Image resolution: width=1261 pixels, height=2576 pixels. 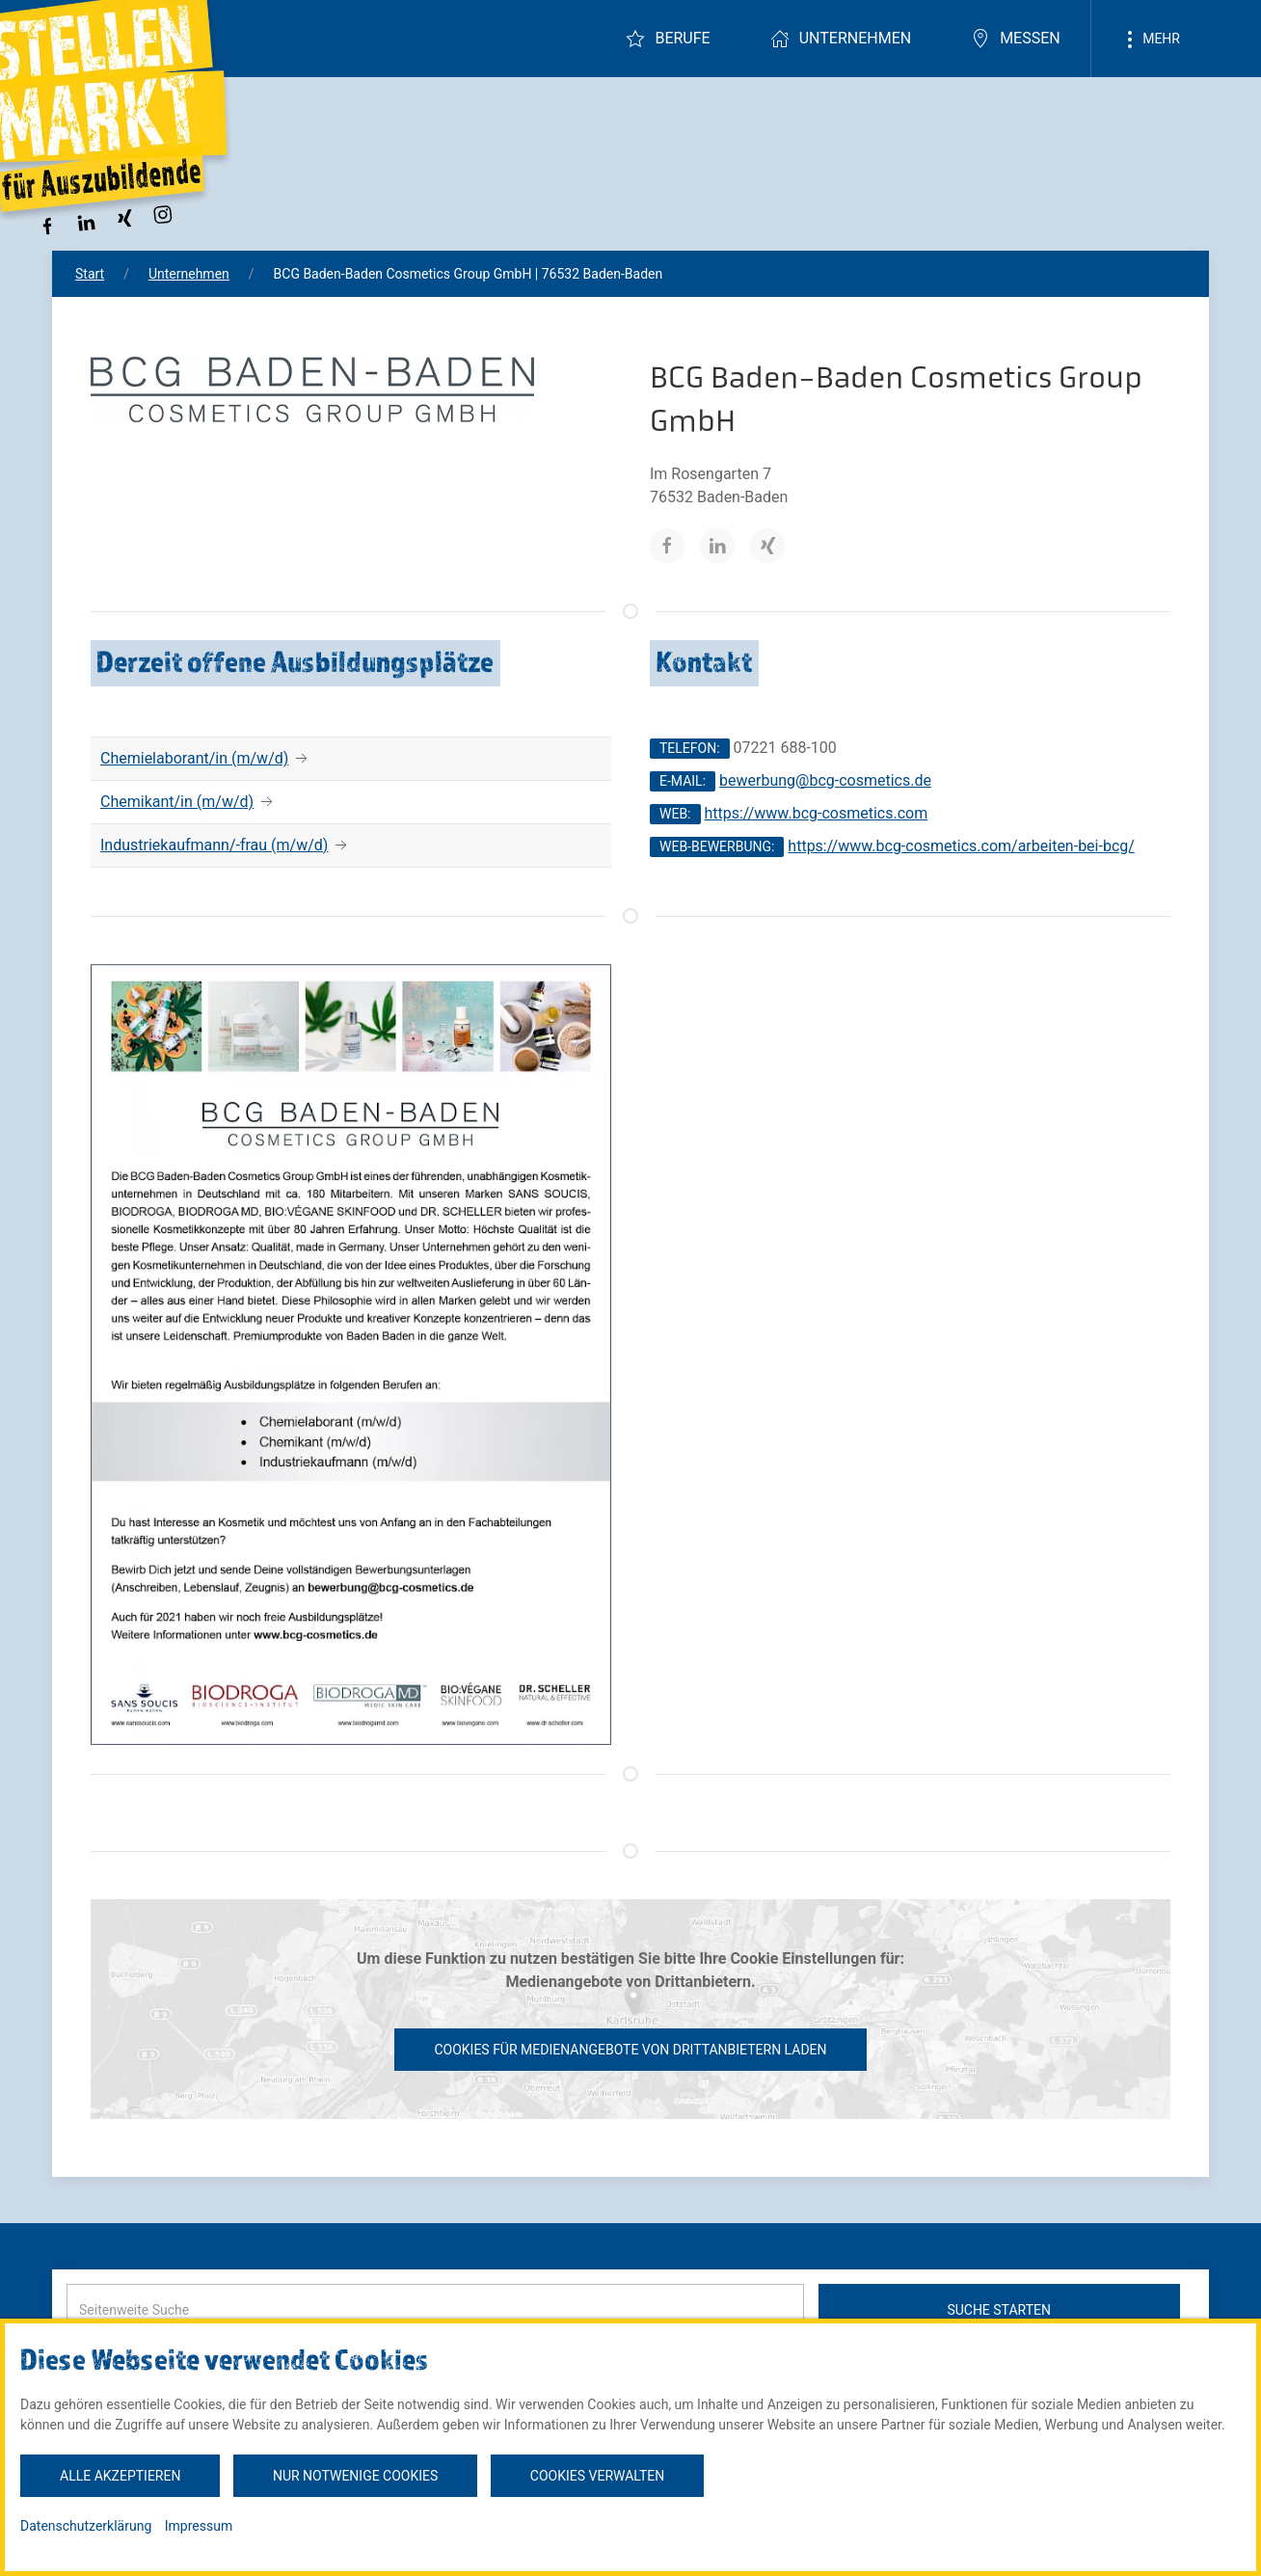 I want to click on Alle akzeptieren, so click(x=120, y=2475).